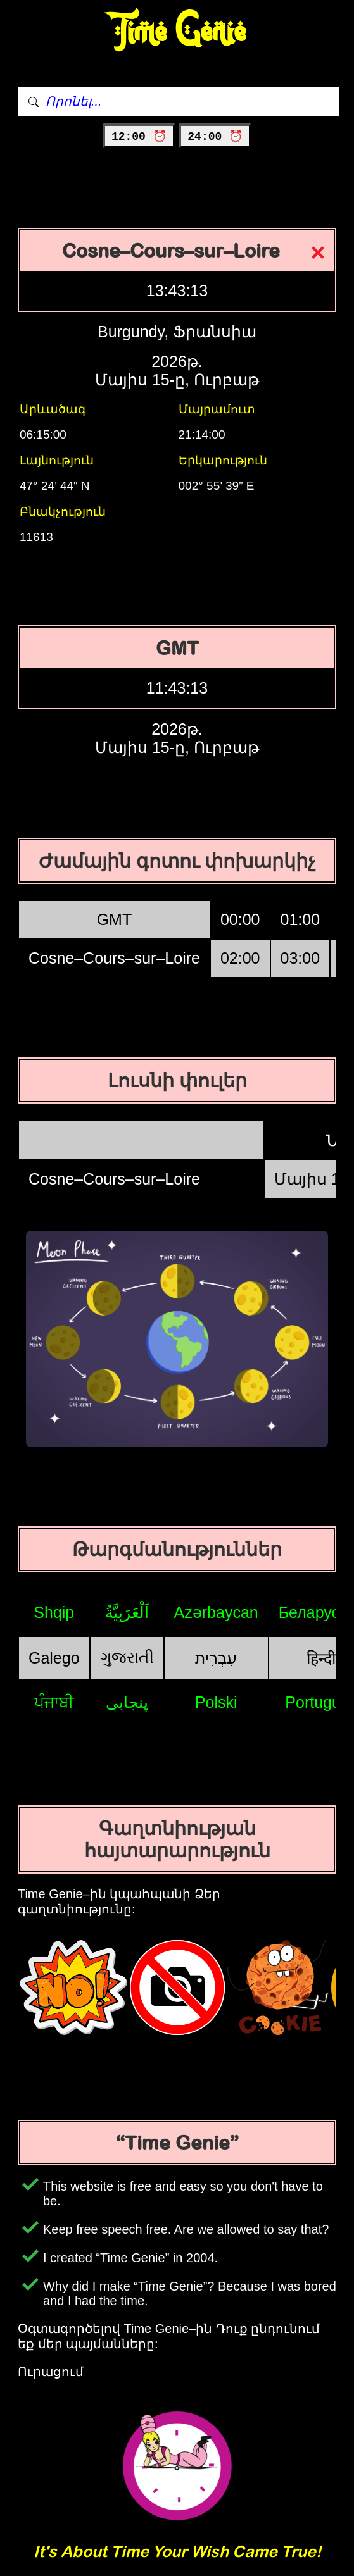 The height and width of the screenshot is (2576, 354). Describe the element at coordinates (321, 1658) in the screenshot. I see `हिन्दी` at that location.